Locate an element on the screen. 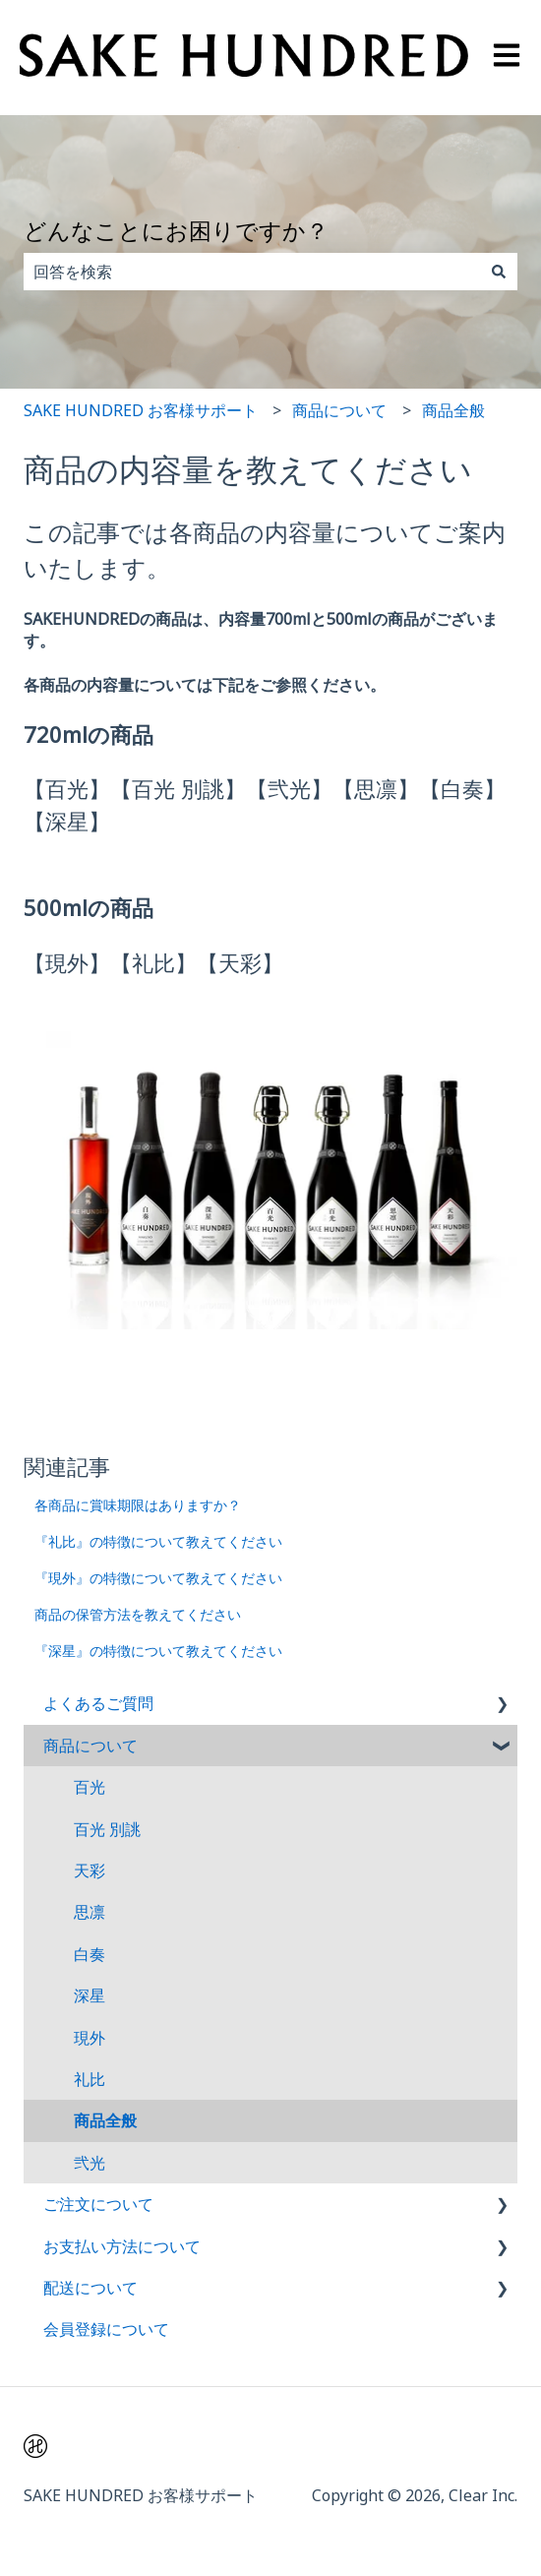 This screenshot has width=541, height=2576. 弐光 [menuitem] is located at coordinates (89, 2163).